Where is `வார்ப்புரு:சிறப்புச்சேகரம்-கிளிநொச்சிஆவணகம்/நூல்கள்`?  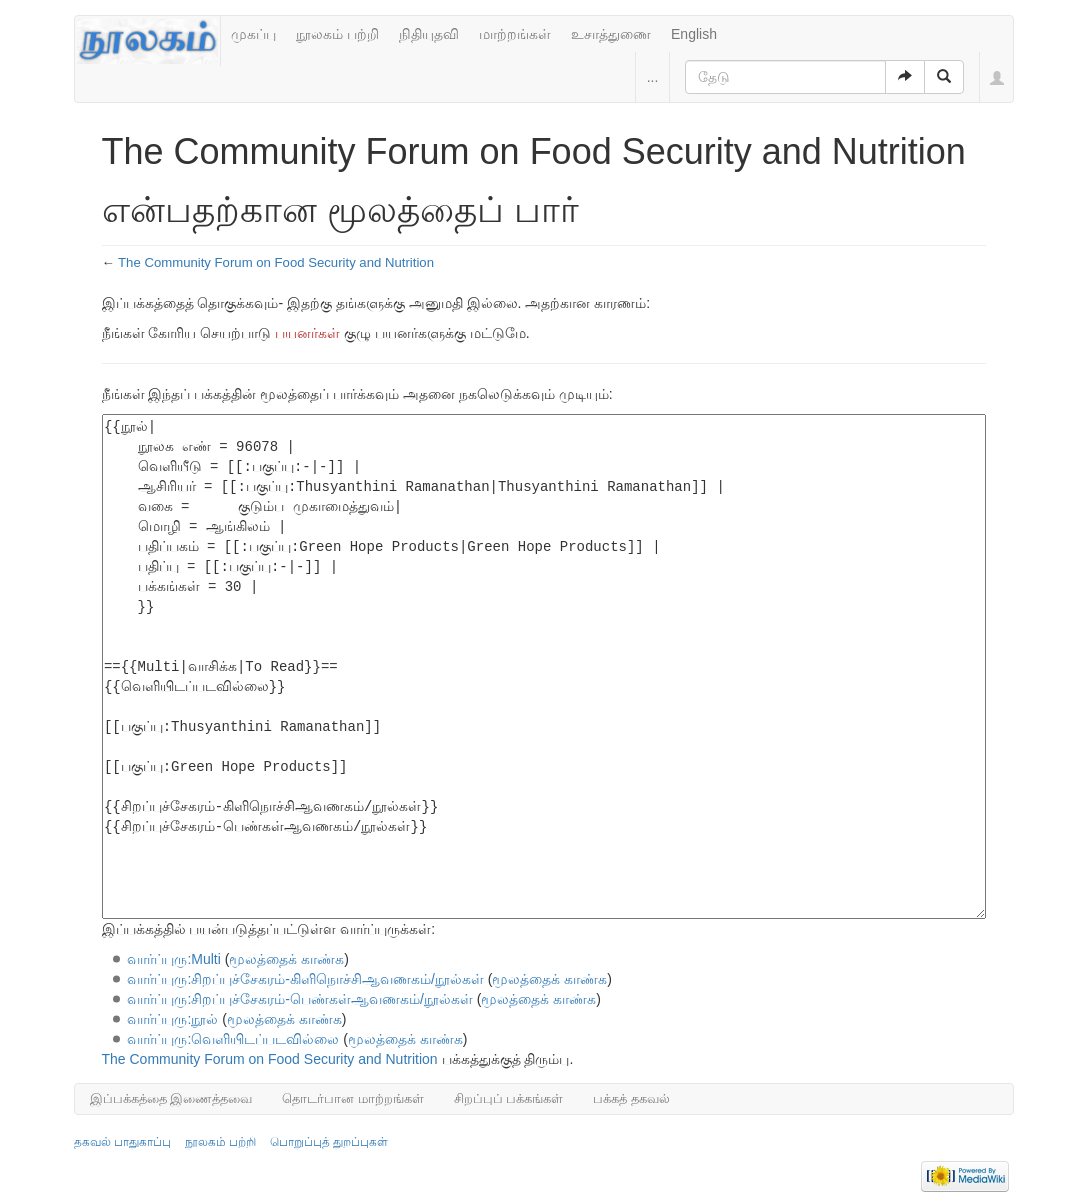 வார்ப்புரு:சிறப்புச்சேகரம்-கிளிநொச்சிஆவணகம்/நூல்கள் is located at coordinates (305, 979).